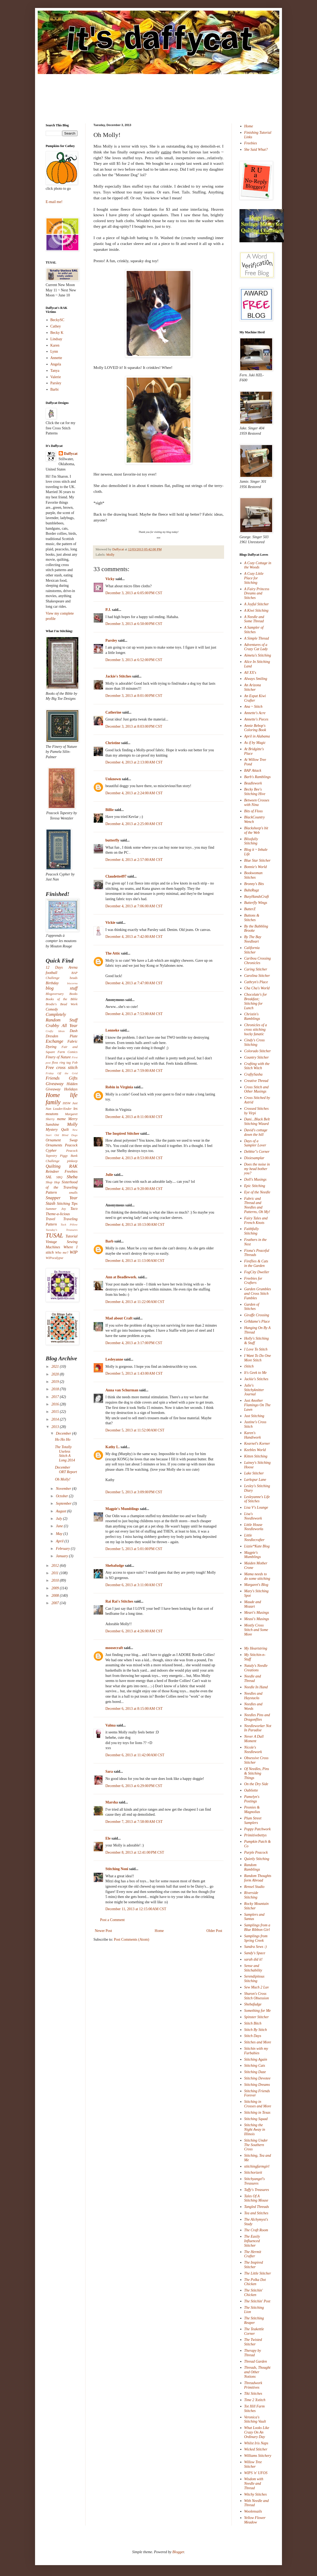  I want to click on As if by Magic, so click(255, 743).